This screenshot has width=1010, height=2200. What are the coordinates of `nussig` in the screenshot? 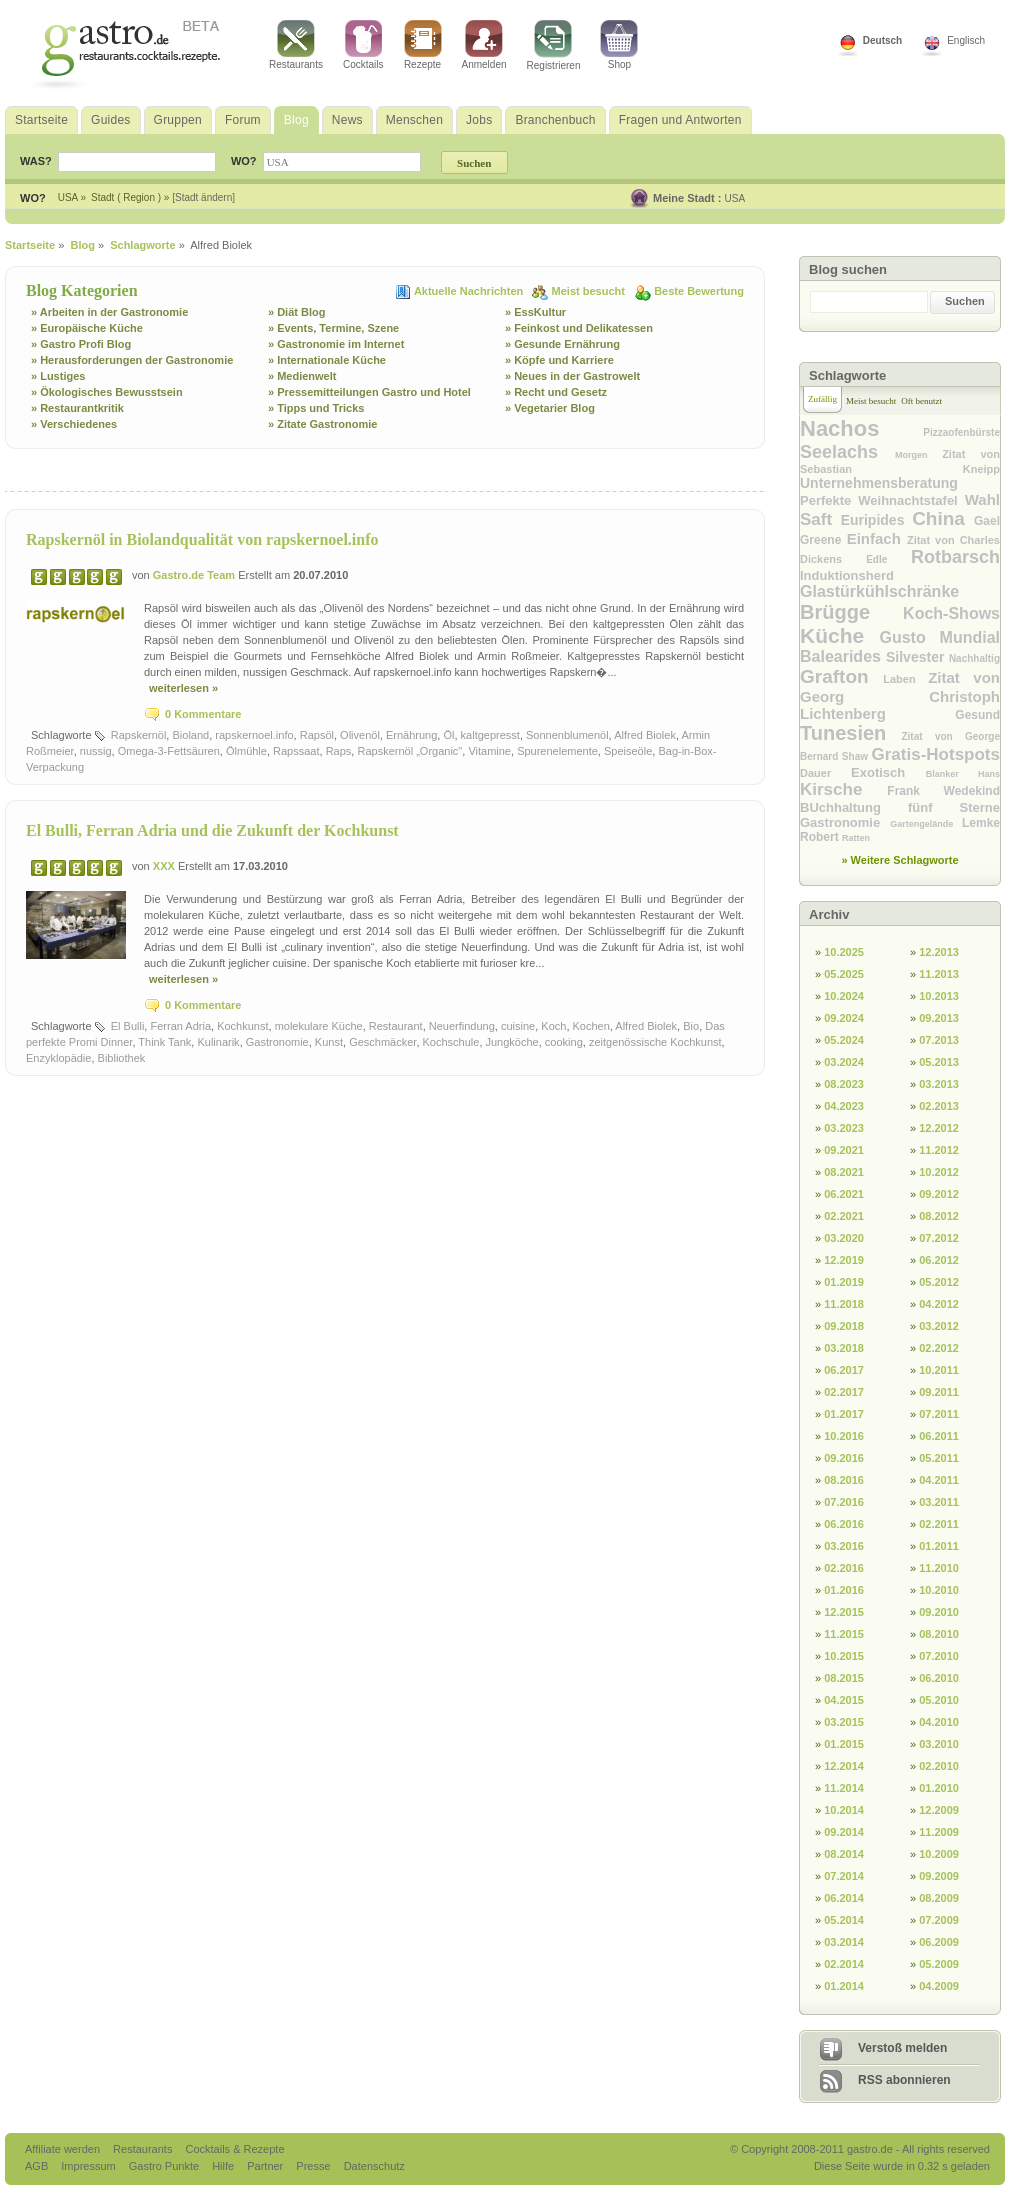 It's located at (96, 751).